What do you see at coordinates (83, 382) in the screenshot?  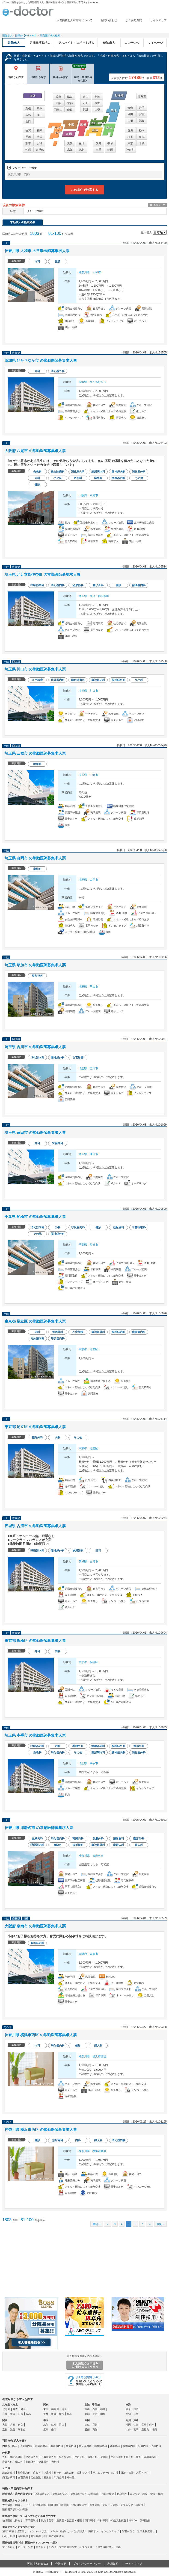 I see `茨城県` at bounding box center [83, 382].